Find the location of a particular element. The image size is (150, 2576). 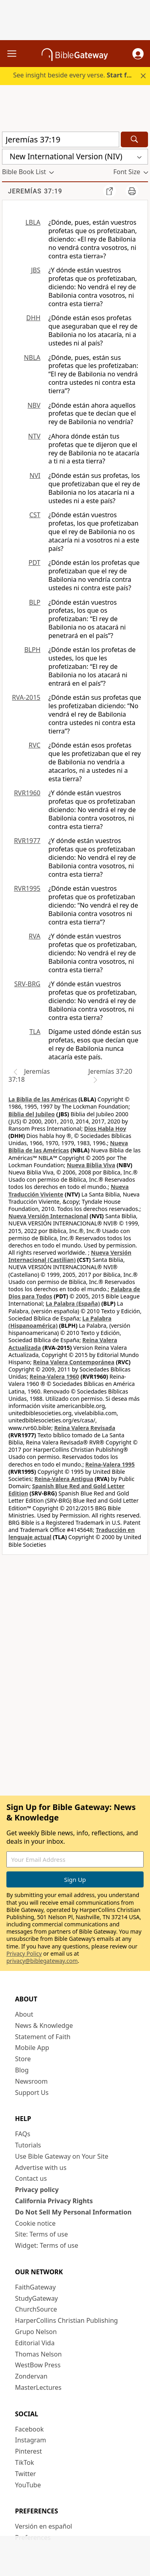

SRV-BRG is located at coordinates (27, 983).